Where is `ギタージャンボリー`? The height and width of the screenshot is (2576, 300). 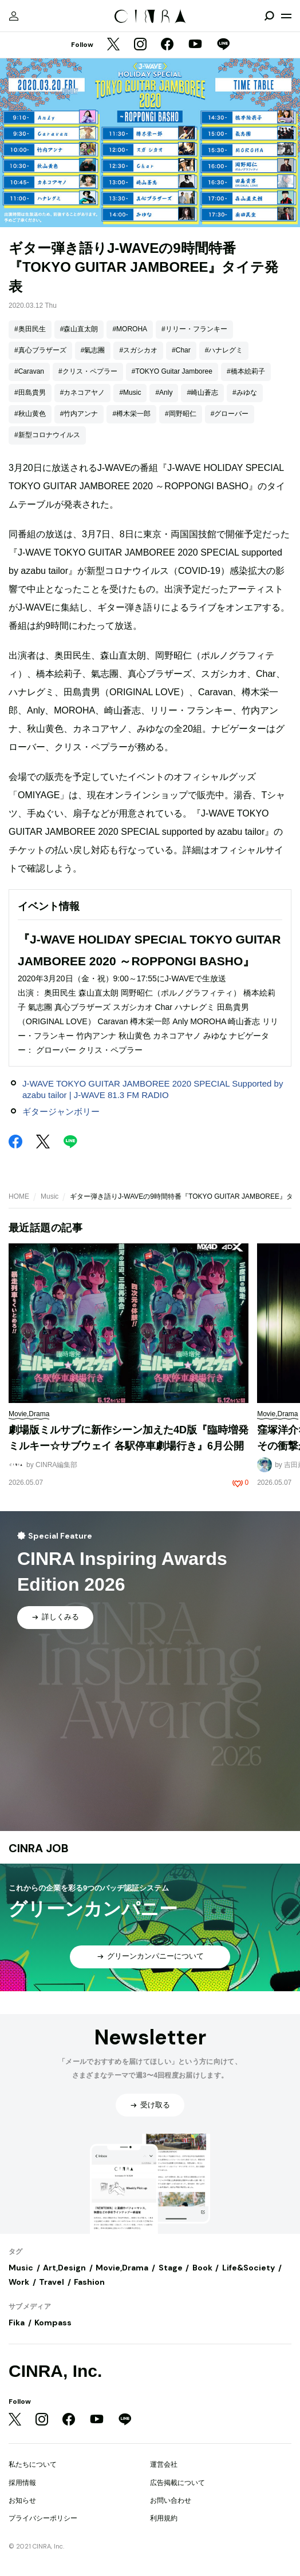
ギタージャンボリー is located at coordinates (61, 1111).